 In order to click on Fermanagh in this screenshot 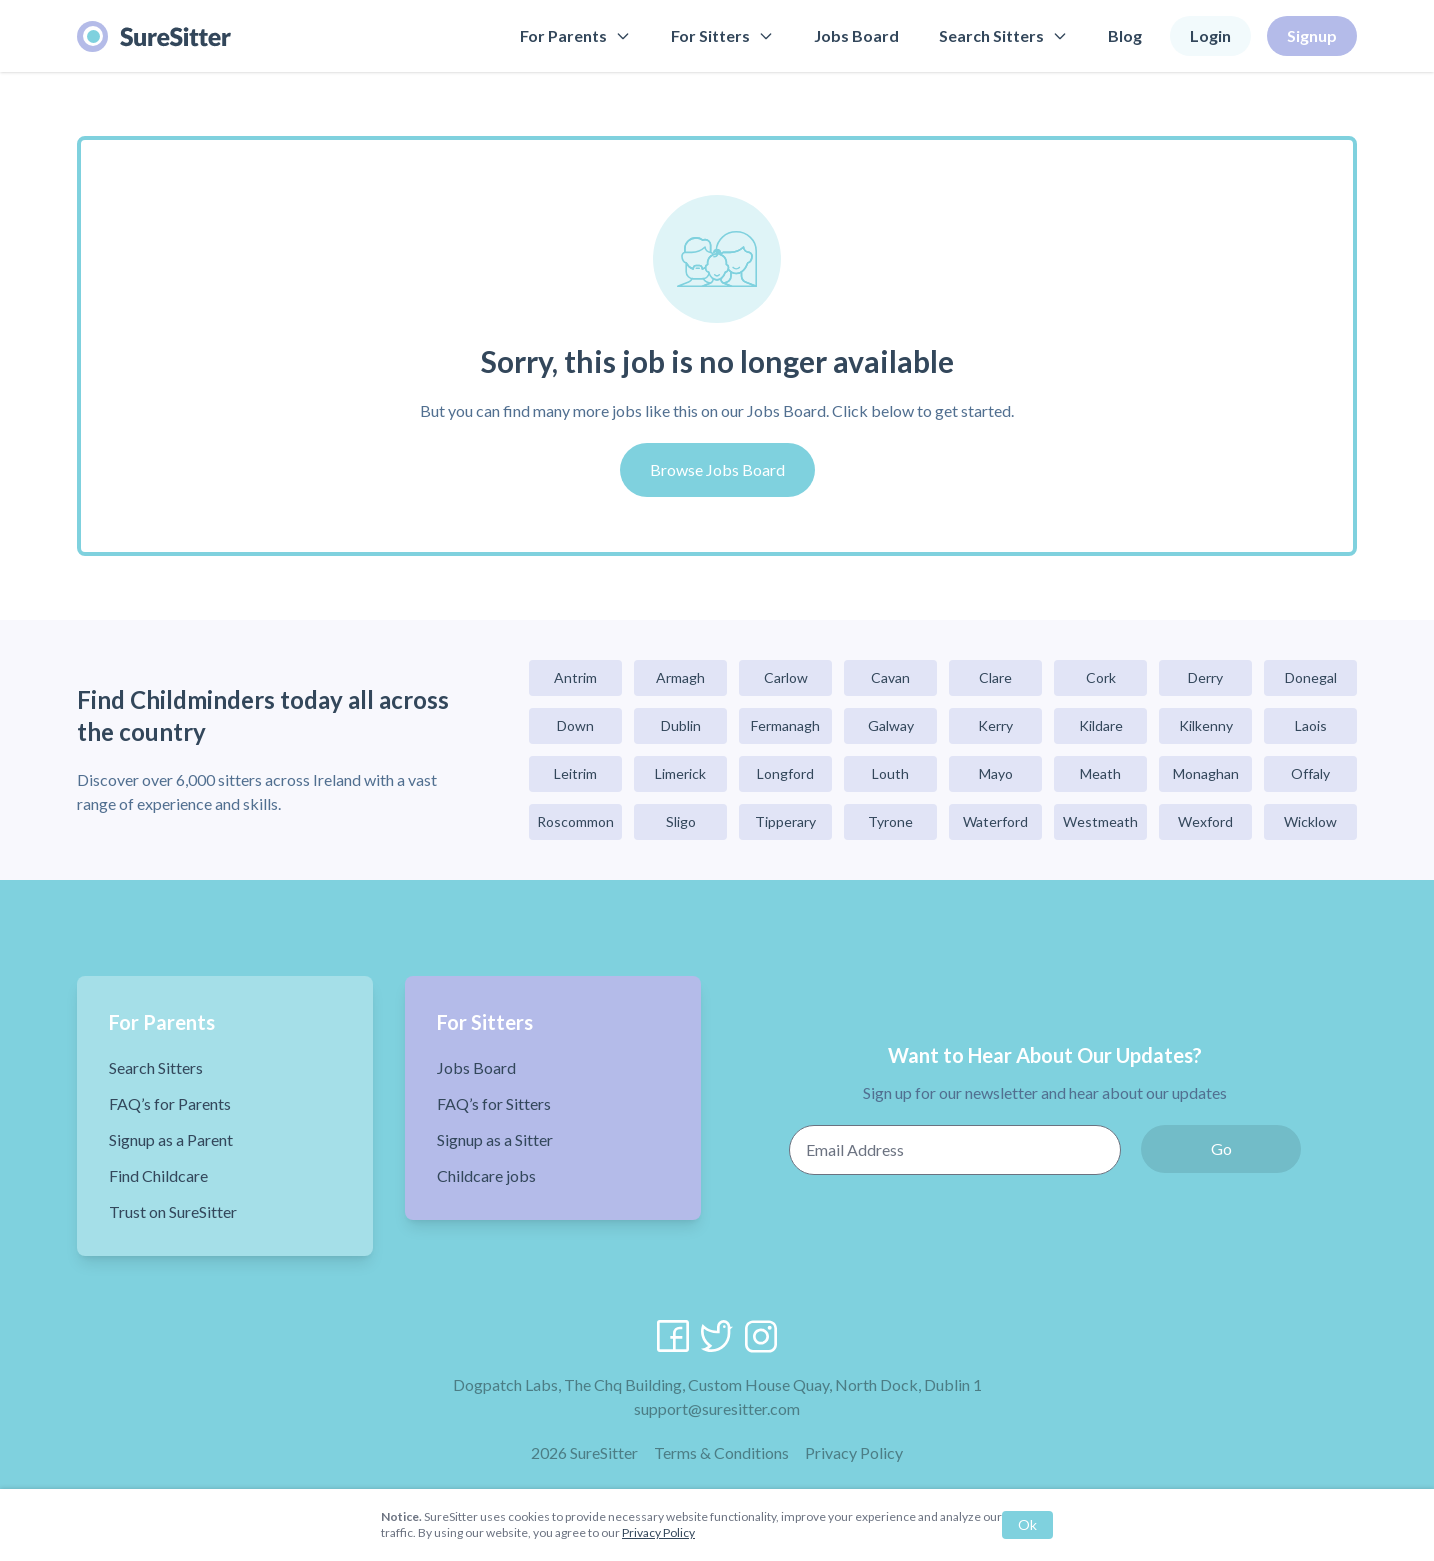, I will do `click(785, 725)`.